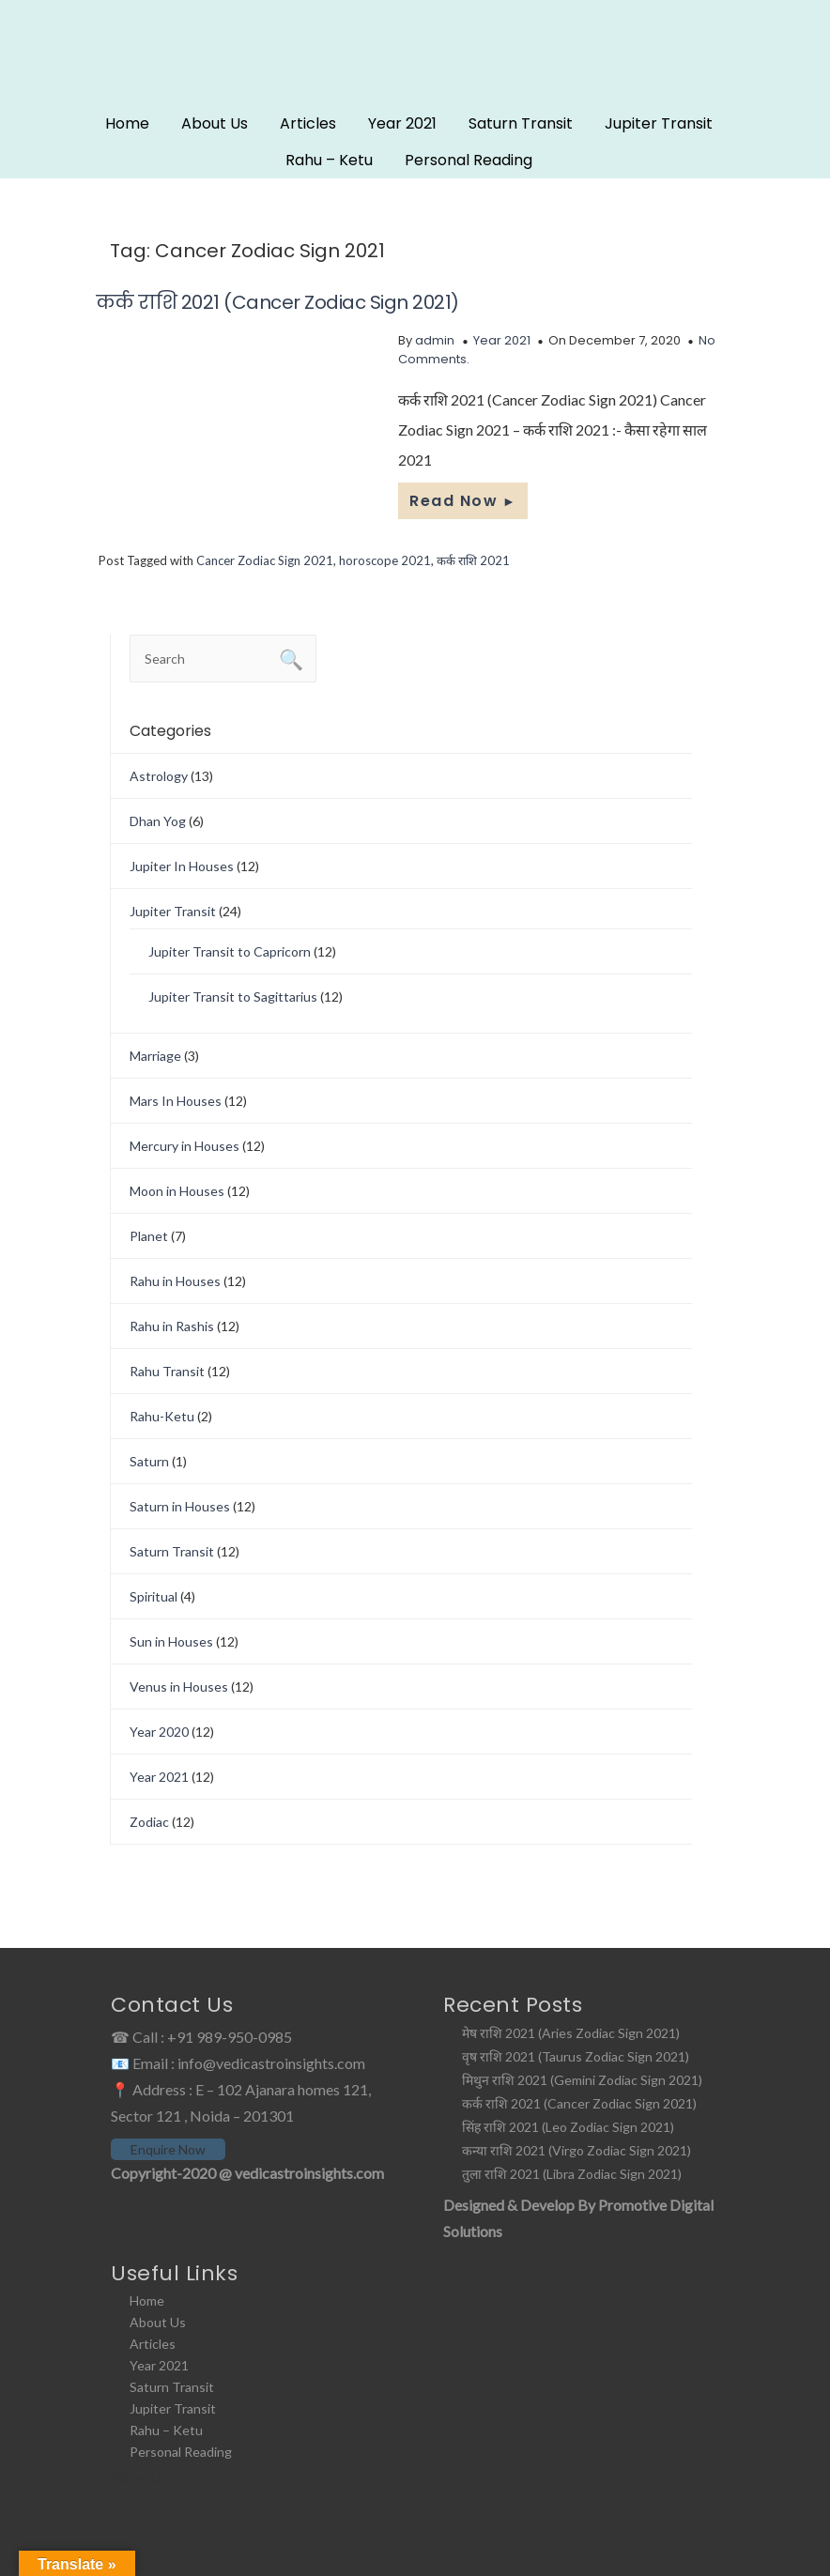 The image size is (830, 2576). I want to click on Year 2020, so click(159, 1732).